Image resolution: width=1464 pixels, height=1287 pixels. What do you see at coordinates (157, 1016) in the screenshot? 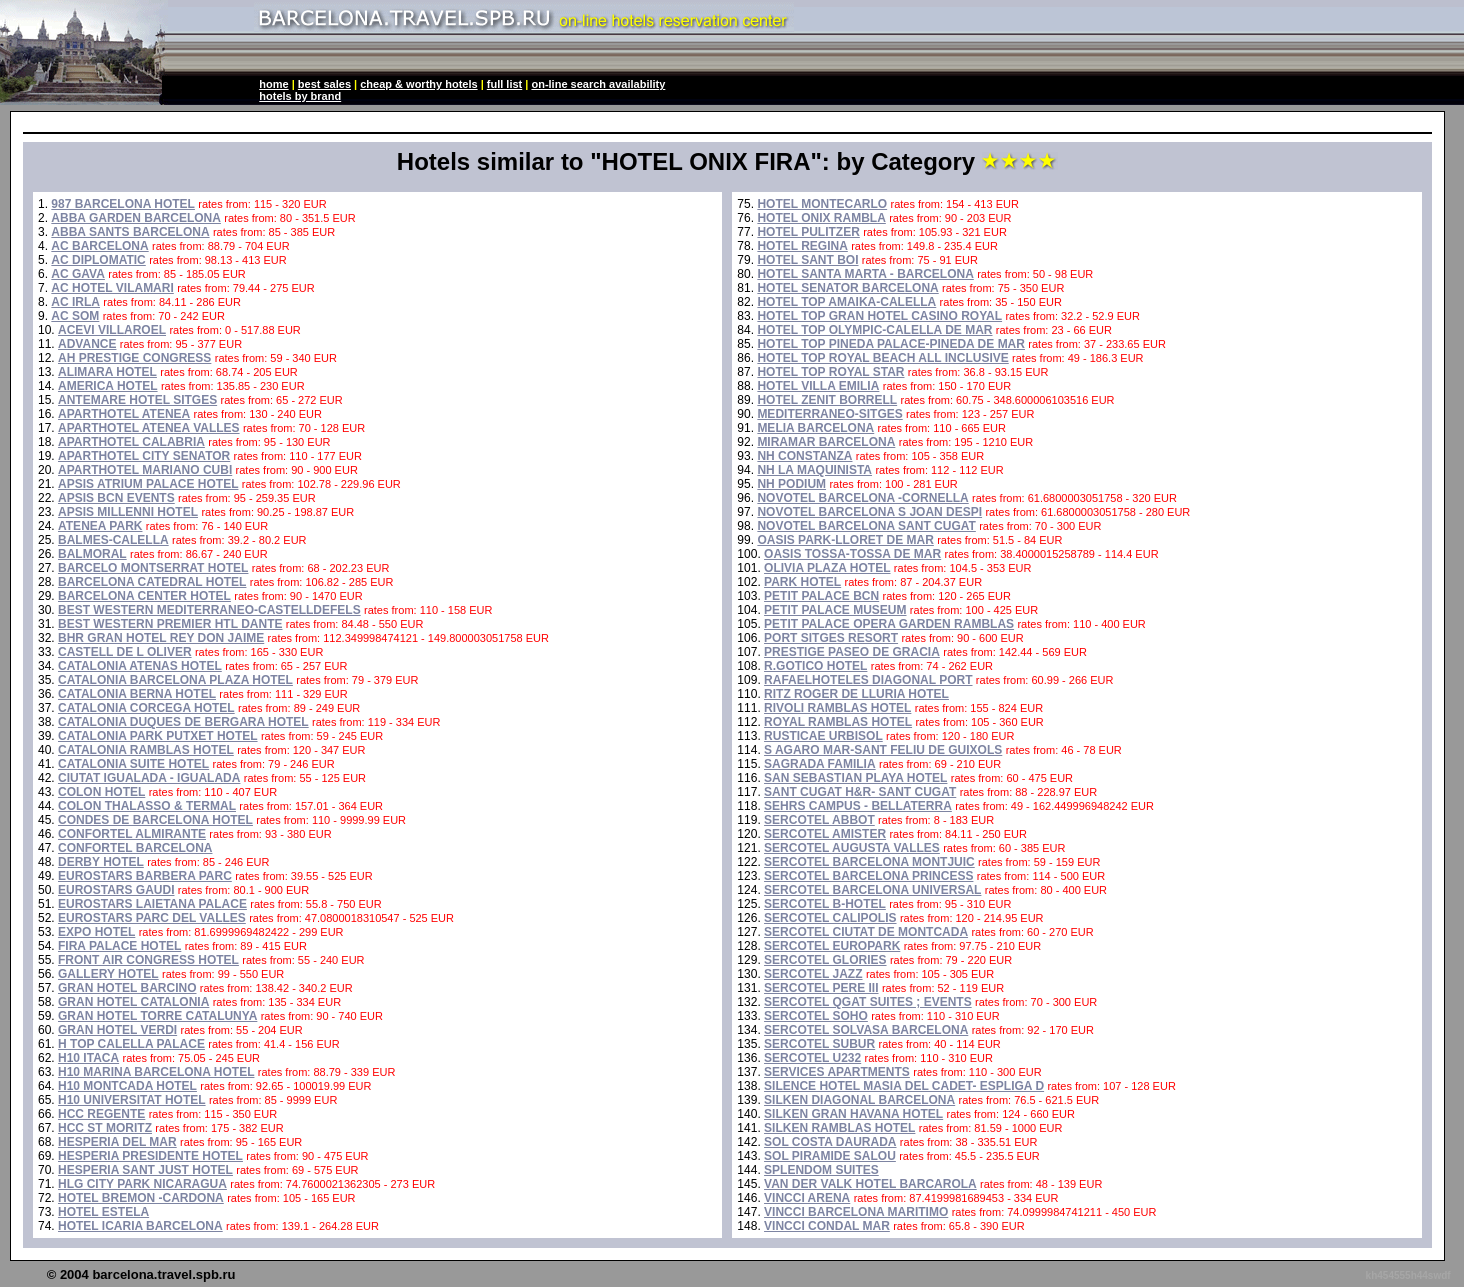
I see `GRAN HOTEL TORRE CATALUNYA` at bounding box center [157, 1016].